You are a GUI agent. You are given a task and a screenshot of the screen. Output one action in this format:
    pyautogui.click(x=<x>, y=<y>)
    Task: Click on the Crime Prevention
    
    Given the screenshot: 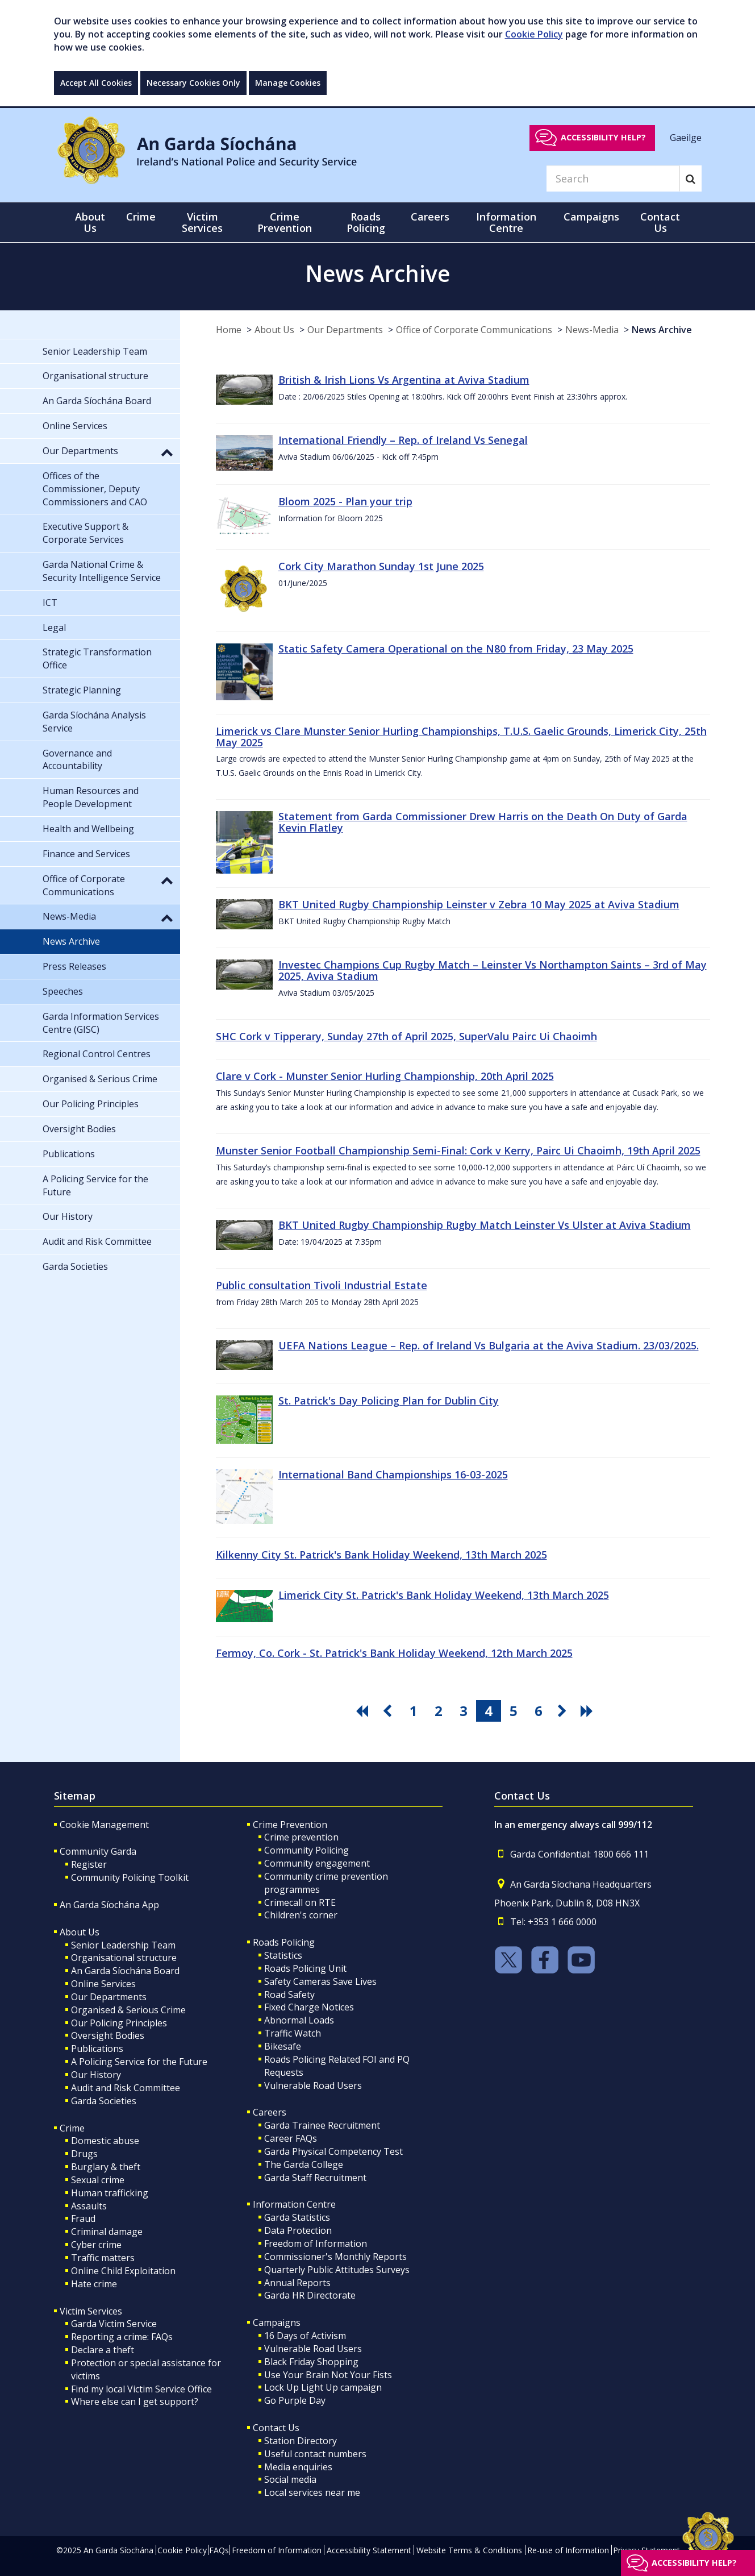 What is the action you would take?
    pyautogui.click(x=290, y=1824)
    